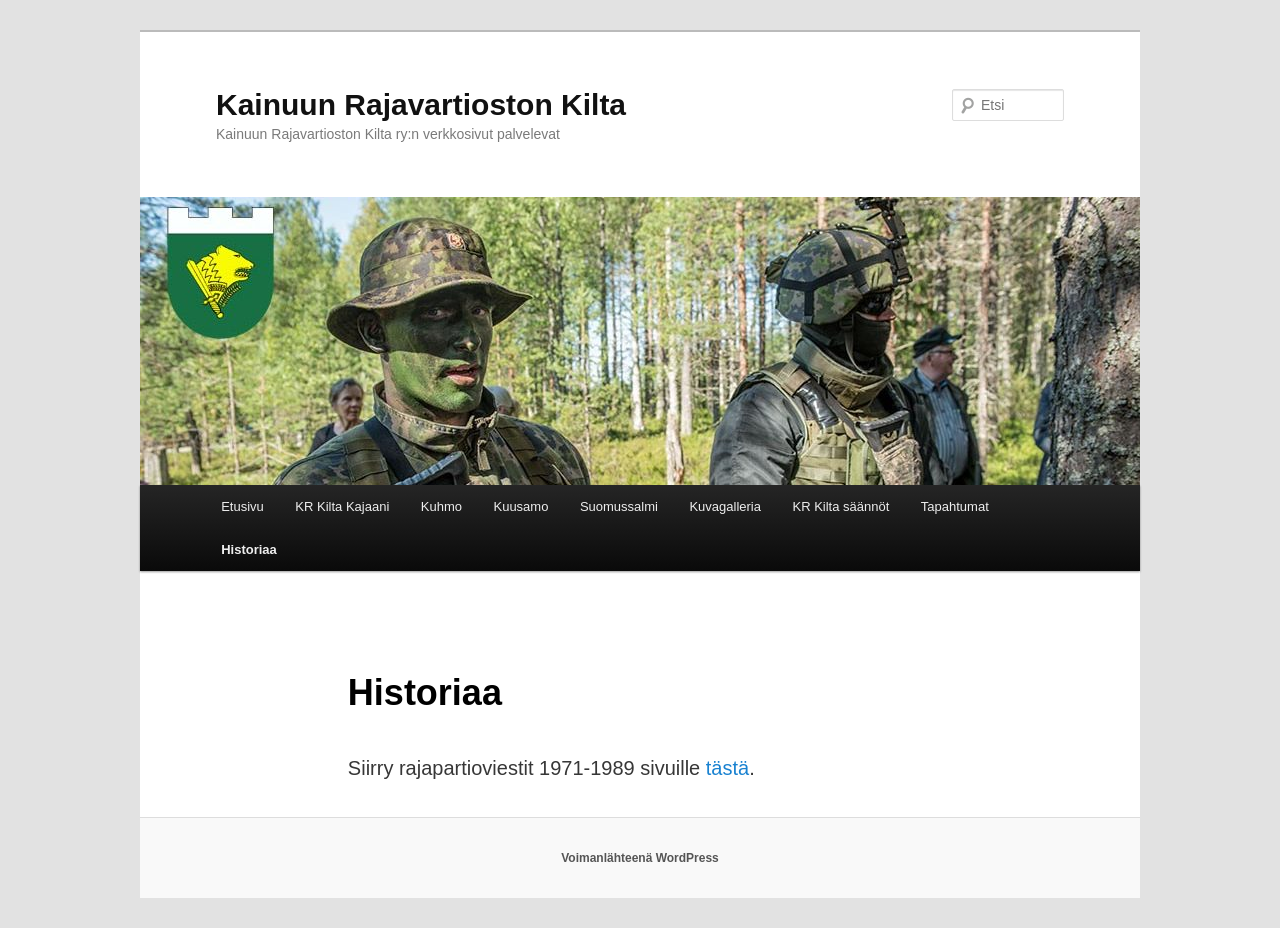 Image resolution: width=1280 pixels, height=928 pixels. I want to click on tästä, so click(727, 768).